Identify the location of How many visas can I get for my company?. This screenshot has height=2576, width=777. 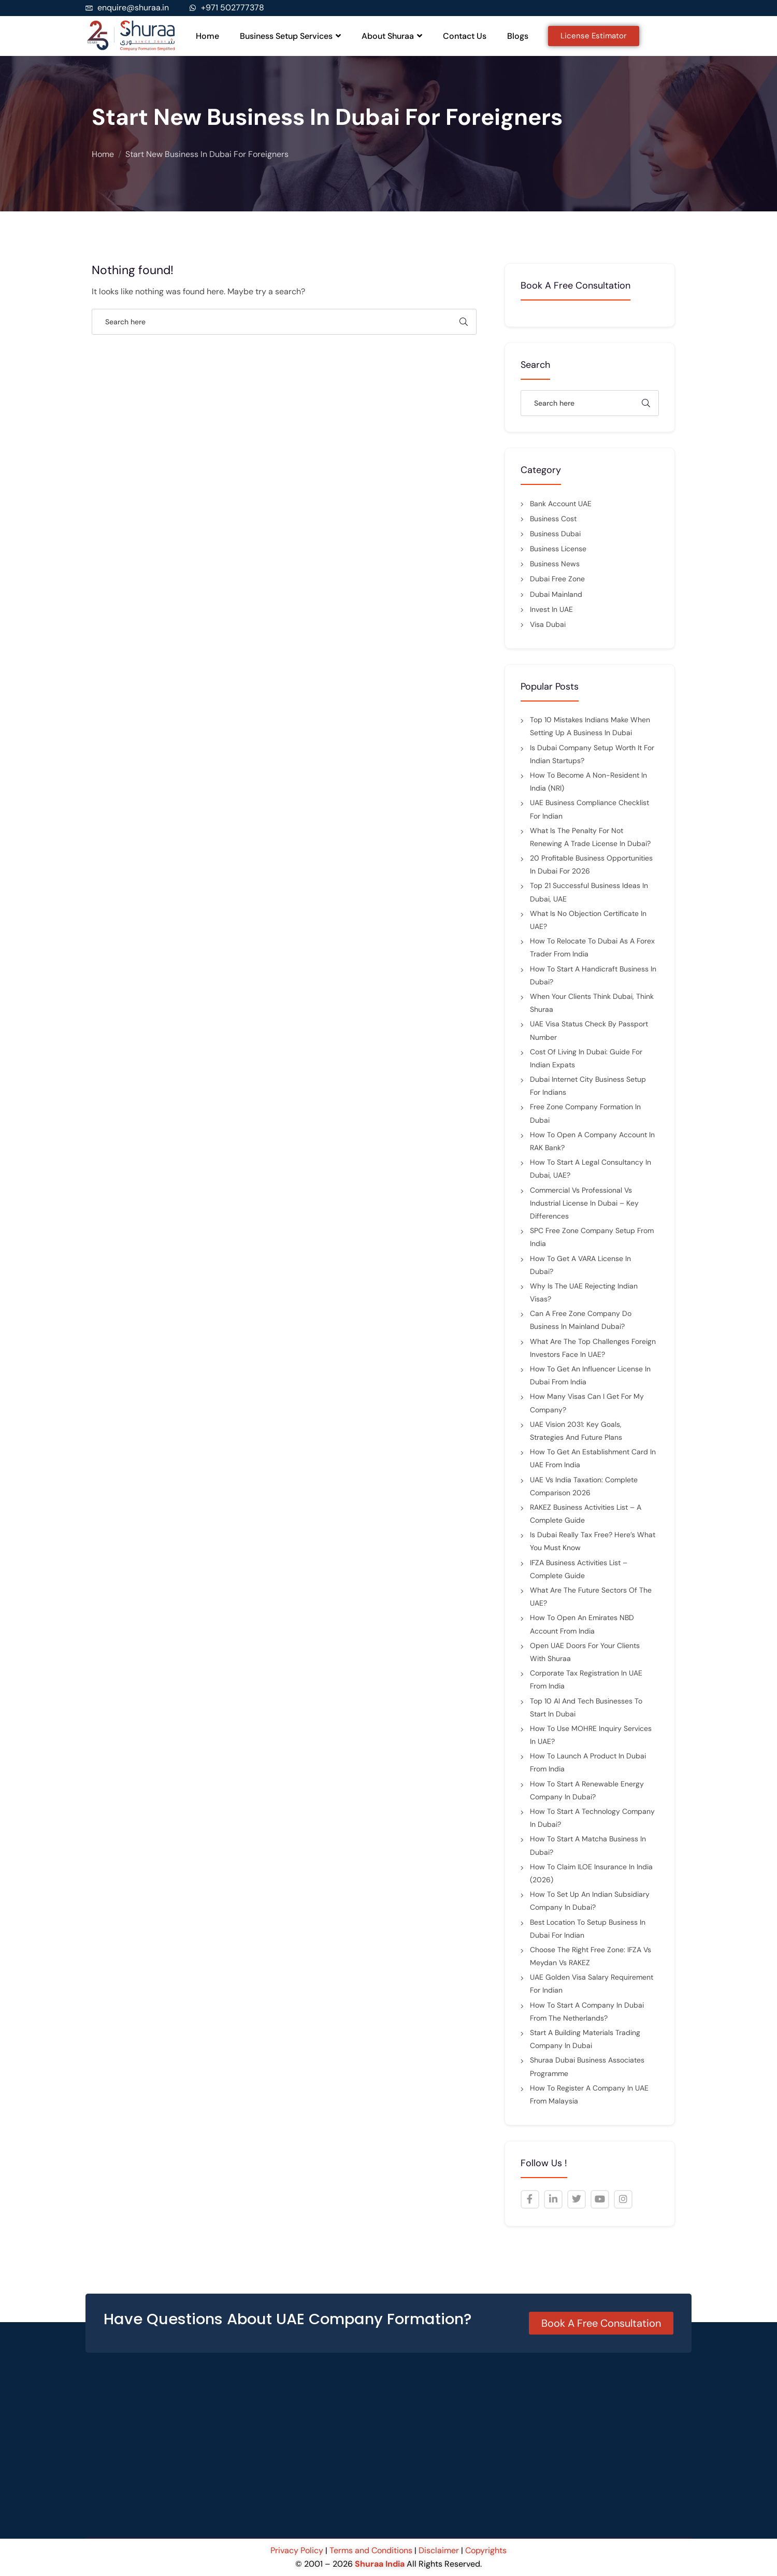
(587, 1403).